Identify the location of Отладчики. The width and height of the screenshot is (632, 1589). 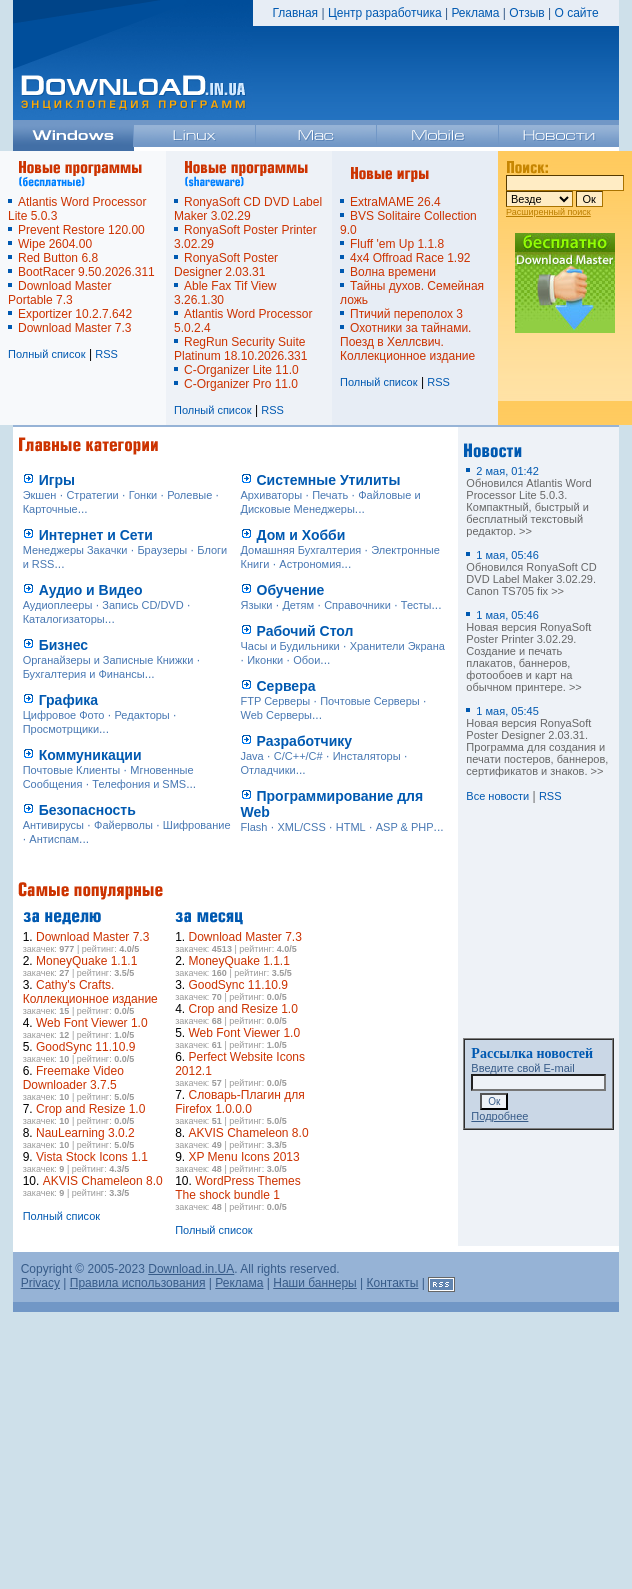
(268, 770).